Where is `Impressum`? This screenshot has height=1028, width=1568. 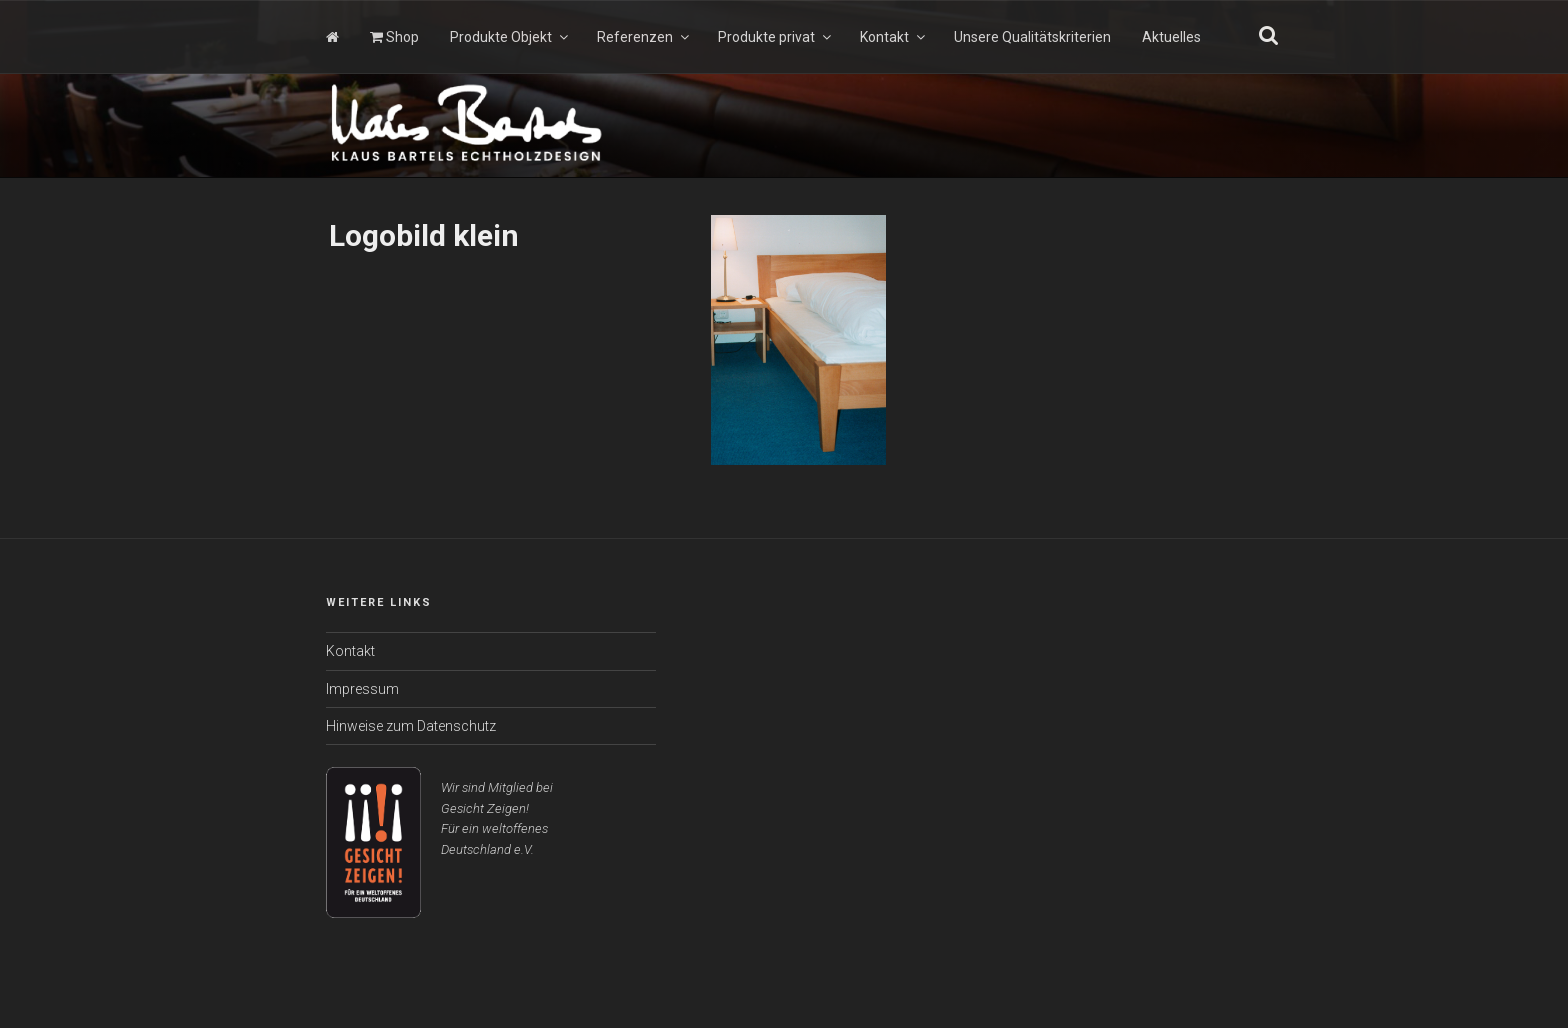 Impressum is located at coordinates (362, 689).